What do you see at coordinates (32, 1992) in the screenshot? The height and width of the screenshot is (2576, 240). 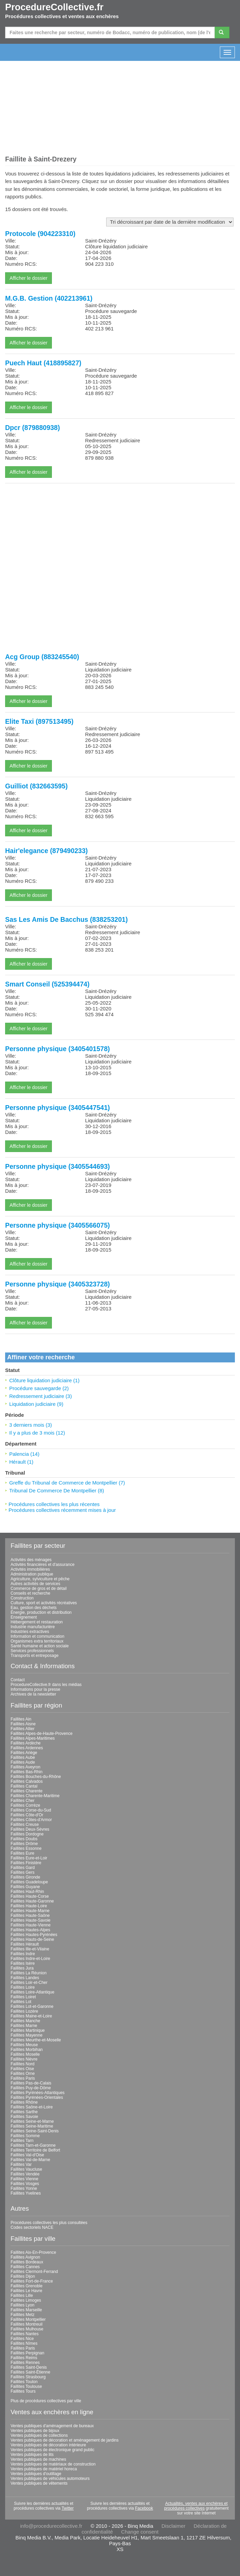 I see `Faillites Loire-Atlantique` at bounding box center [32, 1992].